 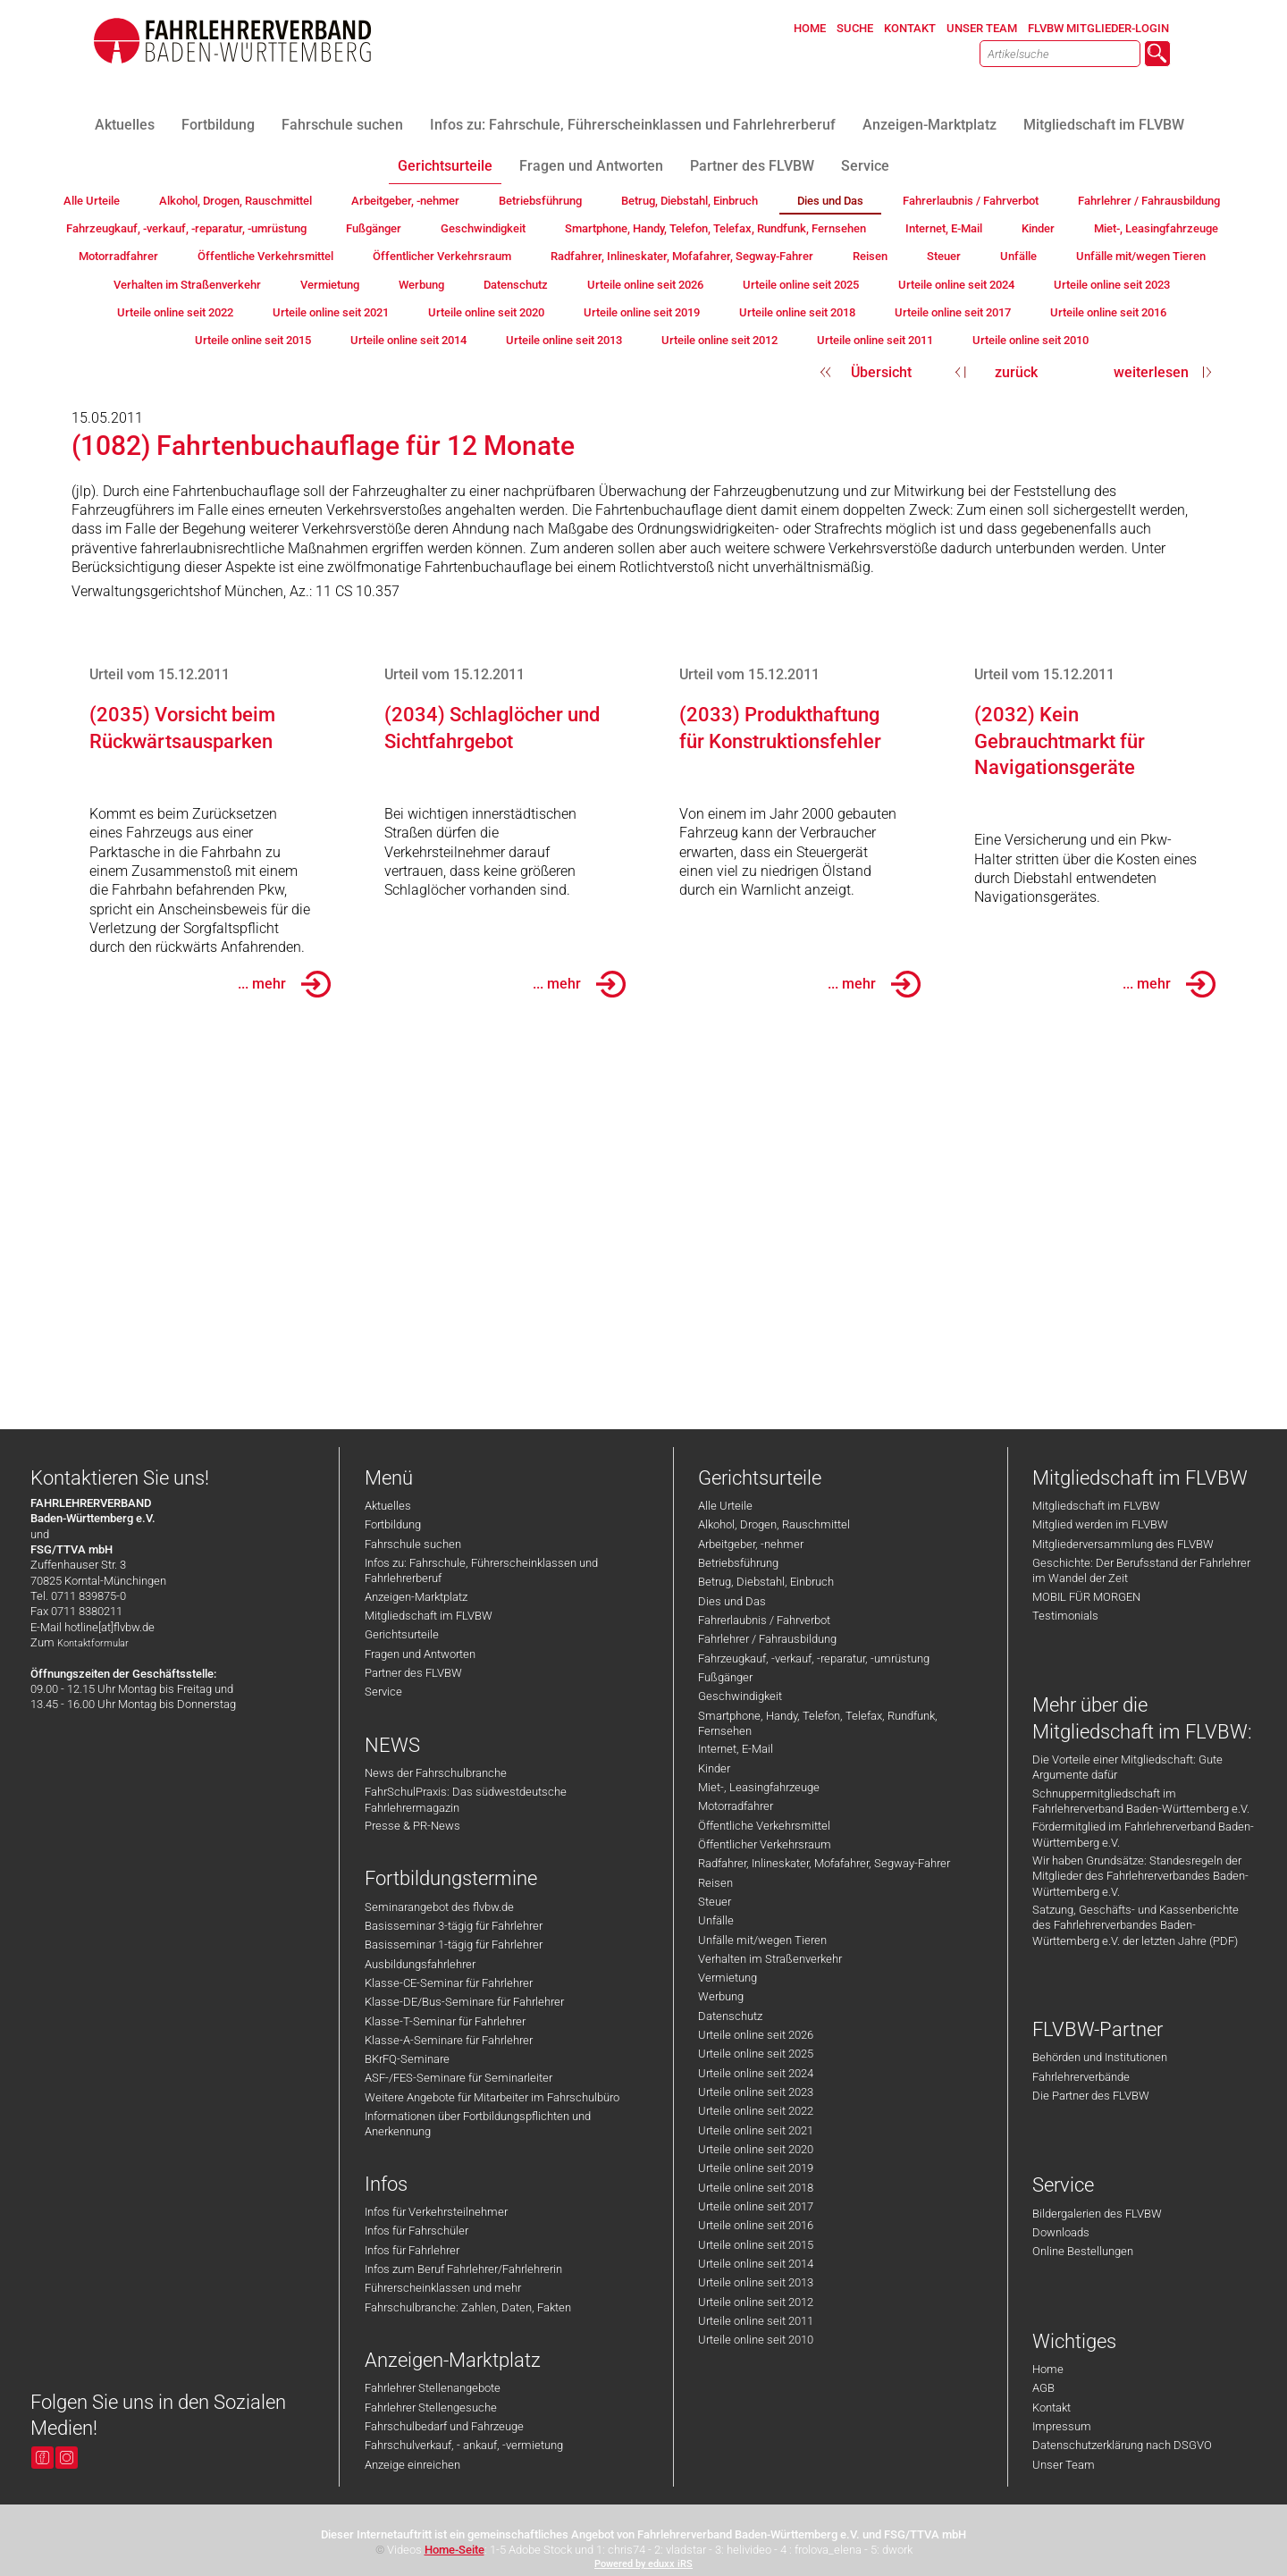 I want to click on Urteile online seit 2023, so click(x=755, y=2092).